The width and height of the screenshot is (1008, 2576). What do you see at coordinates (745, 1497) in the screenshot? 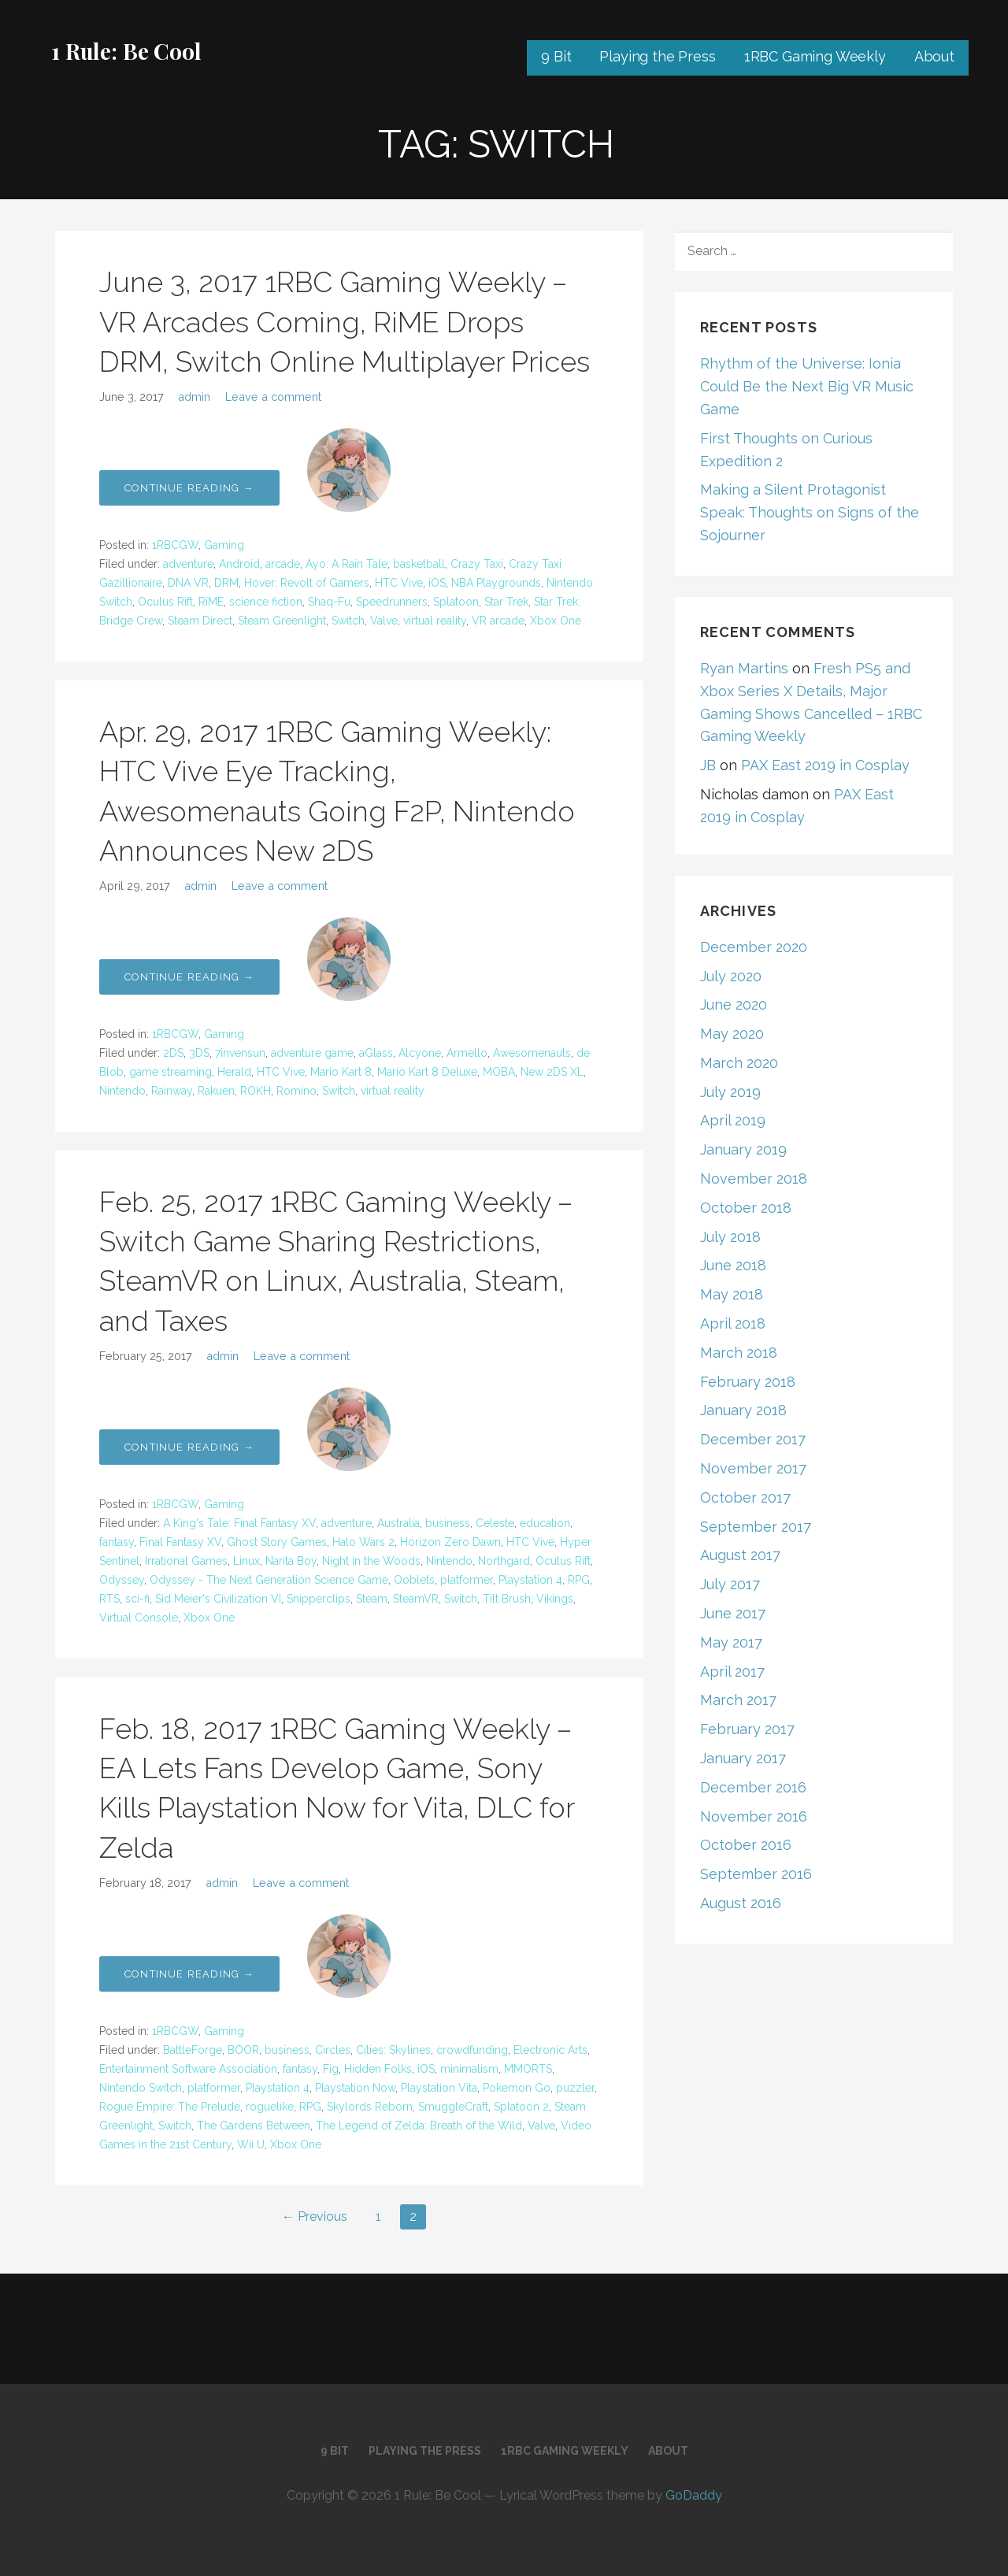
I see `October 2017` at bounding box center [745, 1497].